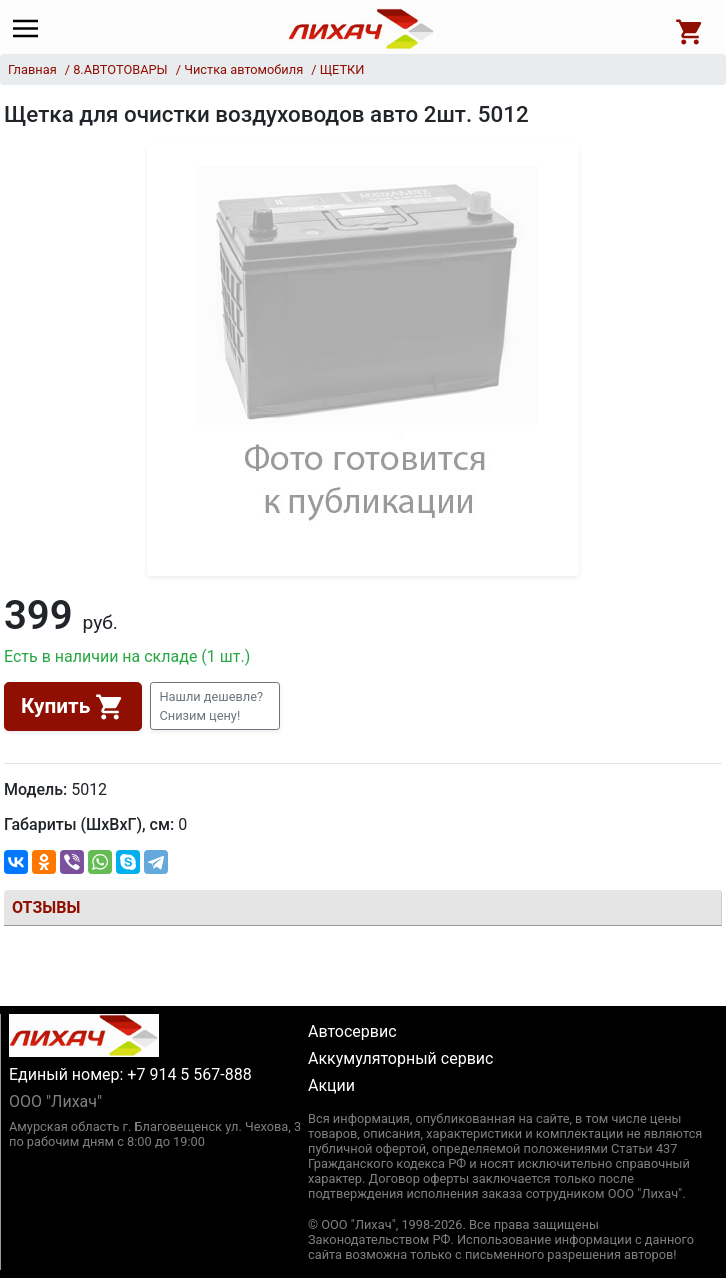 This screenshot has height=1278, width=726. Describe the element at coordinates (215, 706) in the screenshot. I see `[button]` at that location.